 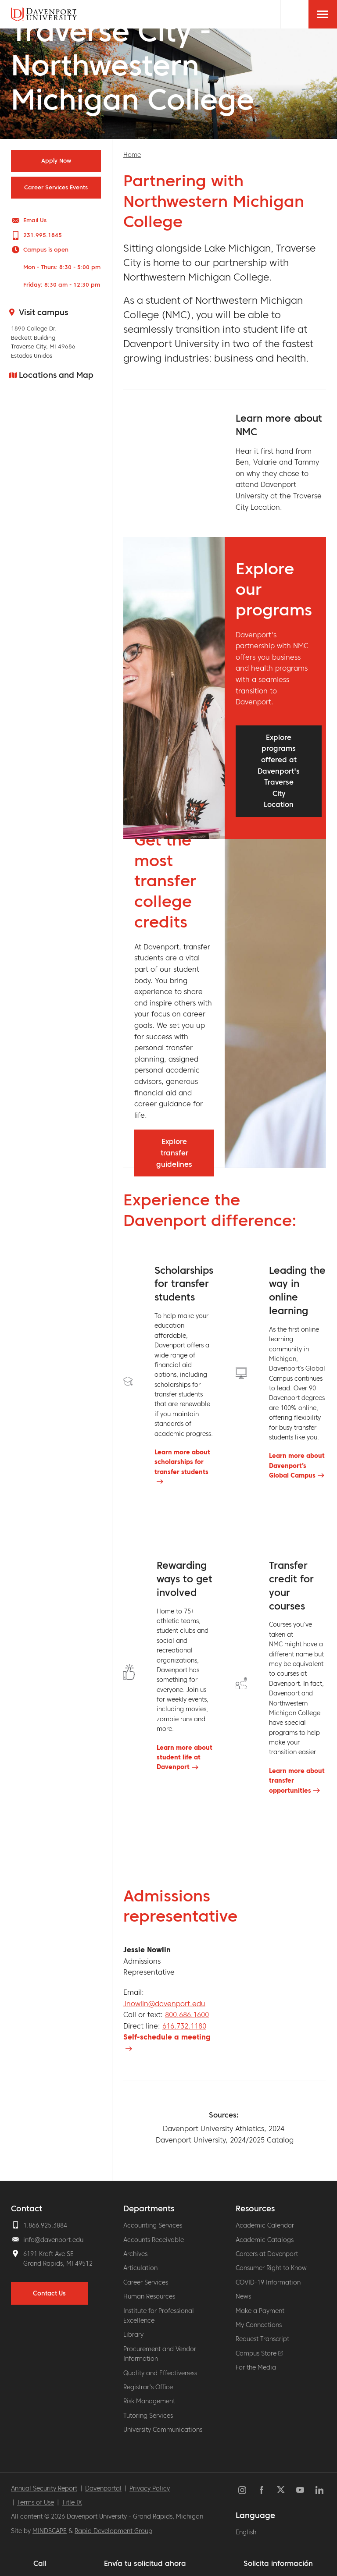 What do you see at coordinates (56, 375) in the screenshot?
I see `Locations and Map` at bounding box center [56, 375].